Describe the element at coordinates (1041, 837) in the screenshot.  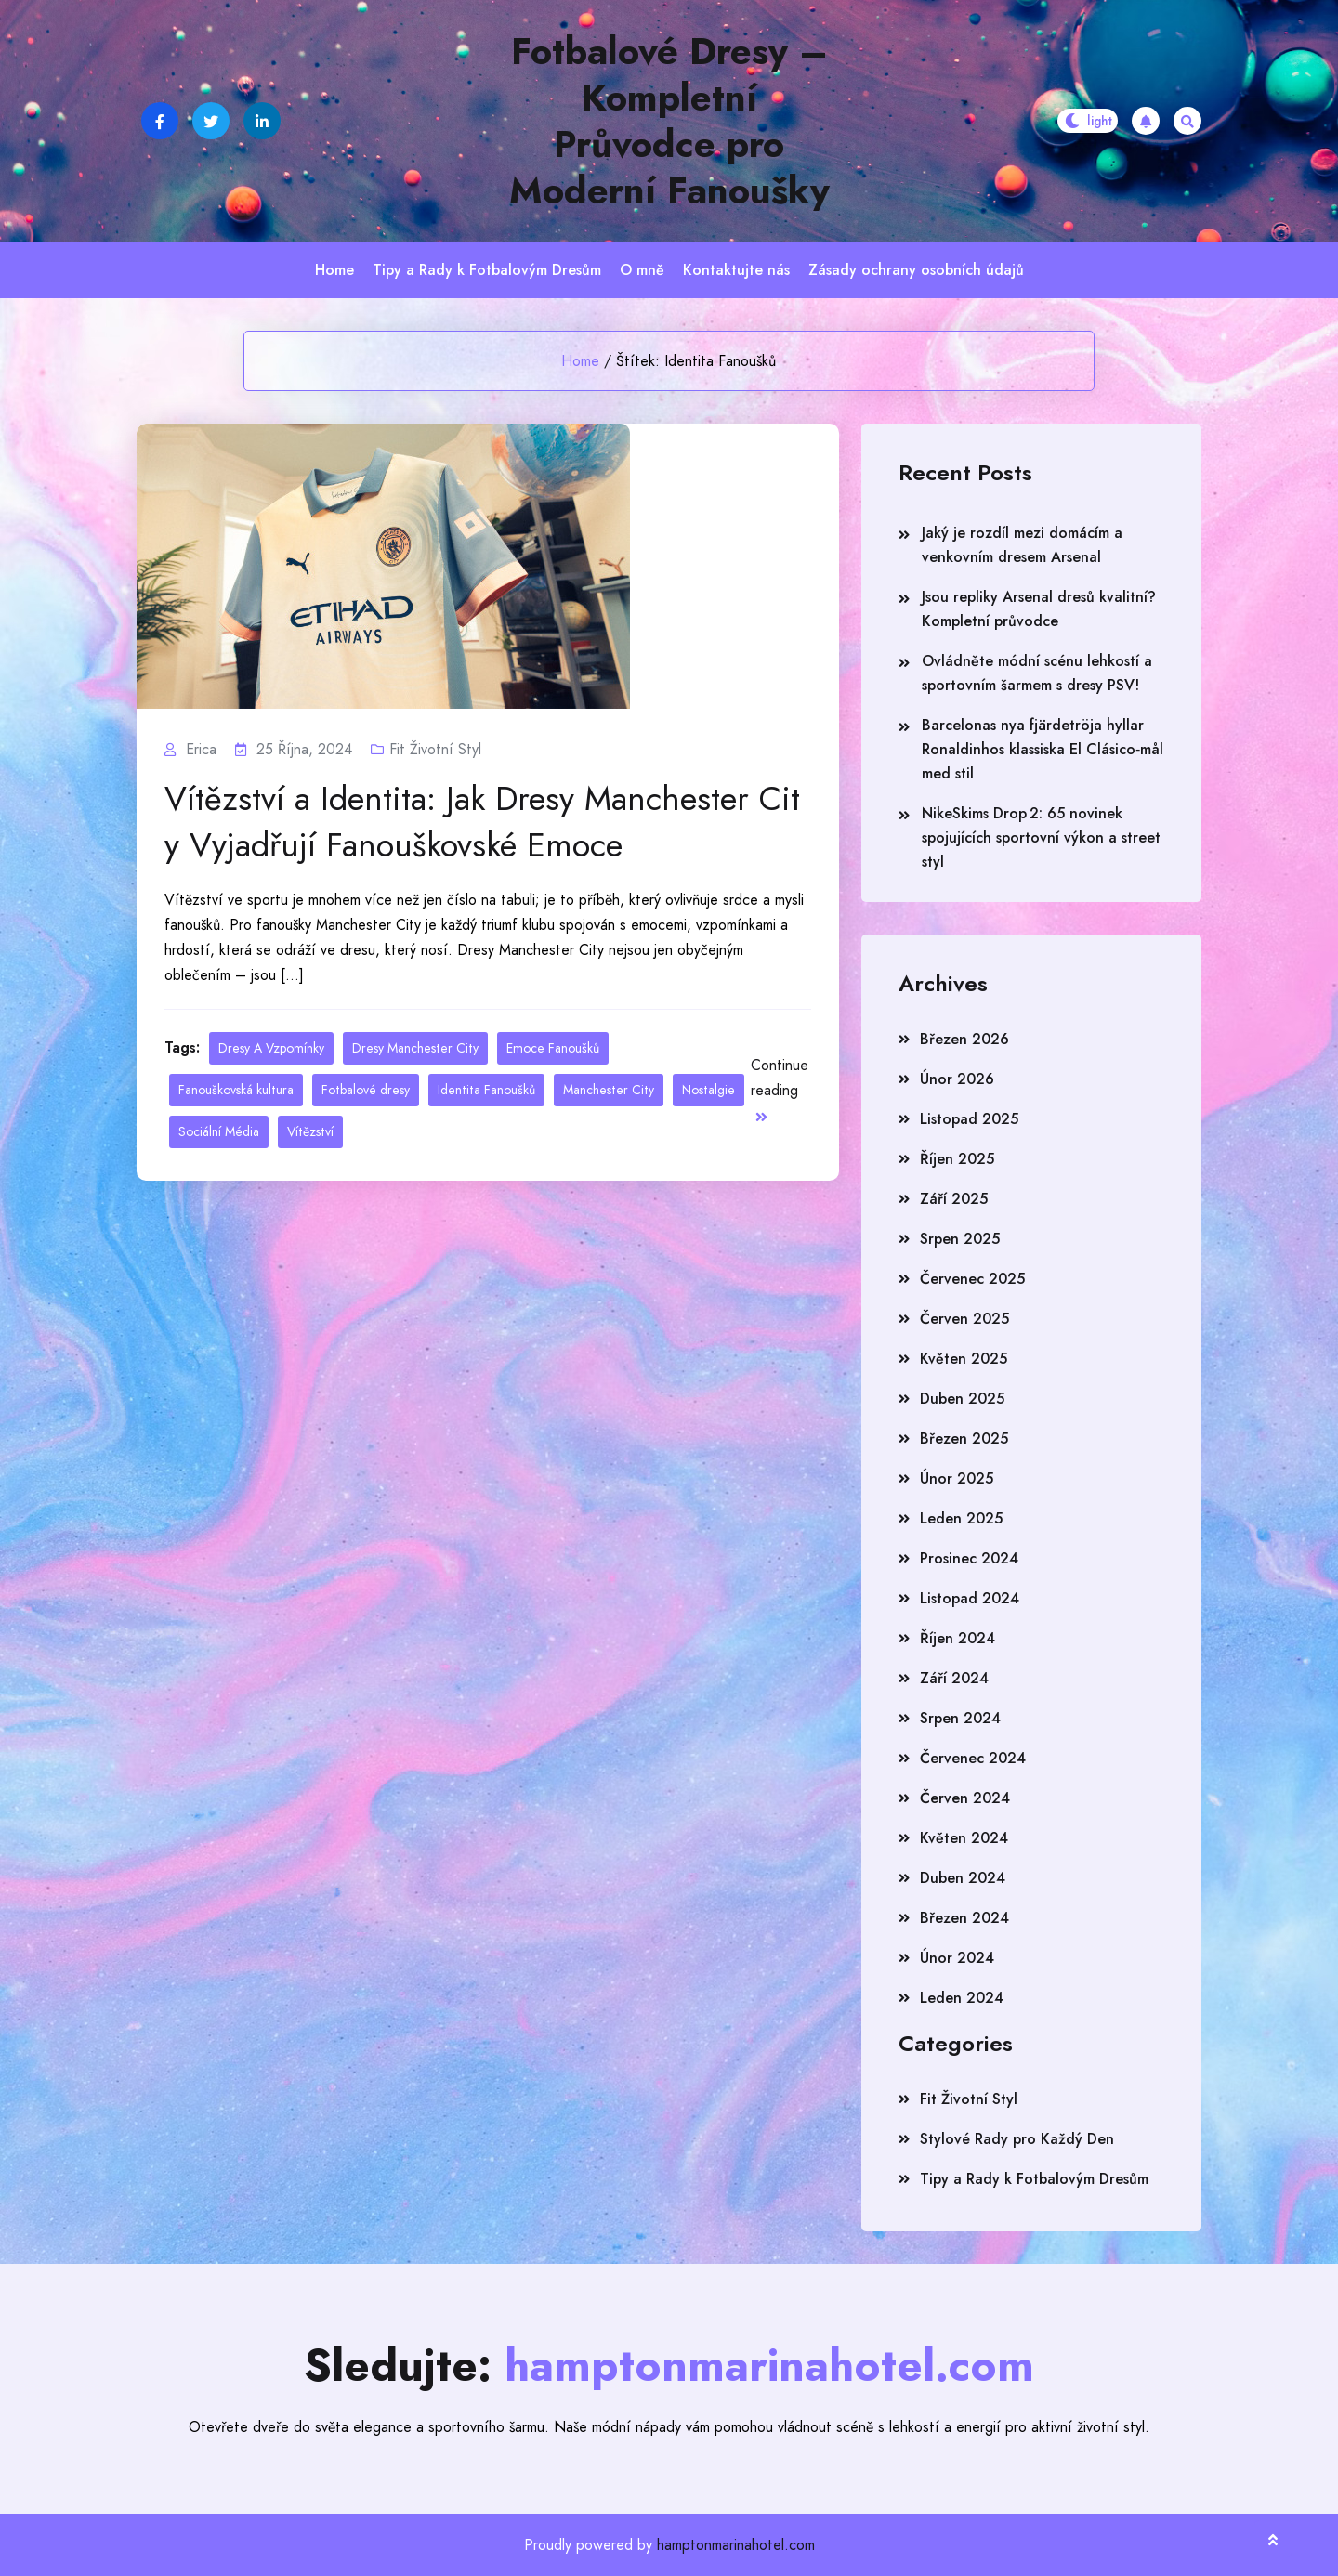
I see `NikeSkims Drop 2: 65 novinek spojujících sportovní výkon a street styl` at that location.